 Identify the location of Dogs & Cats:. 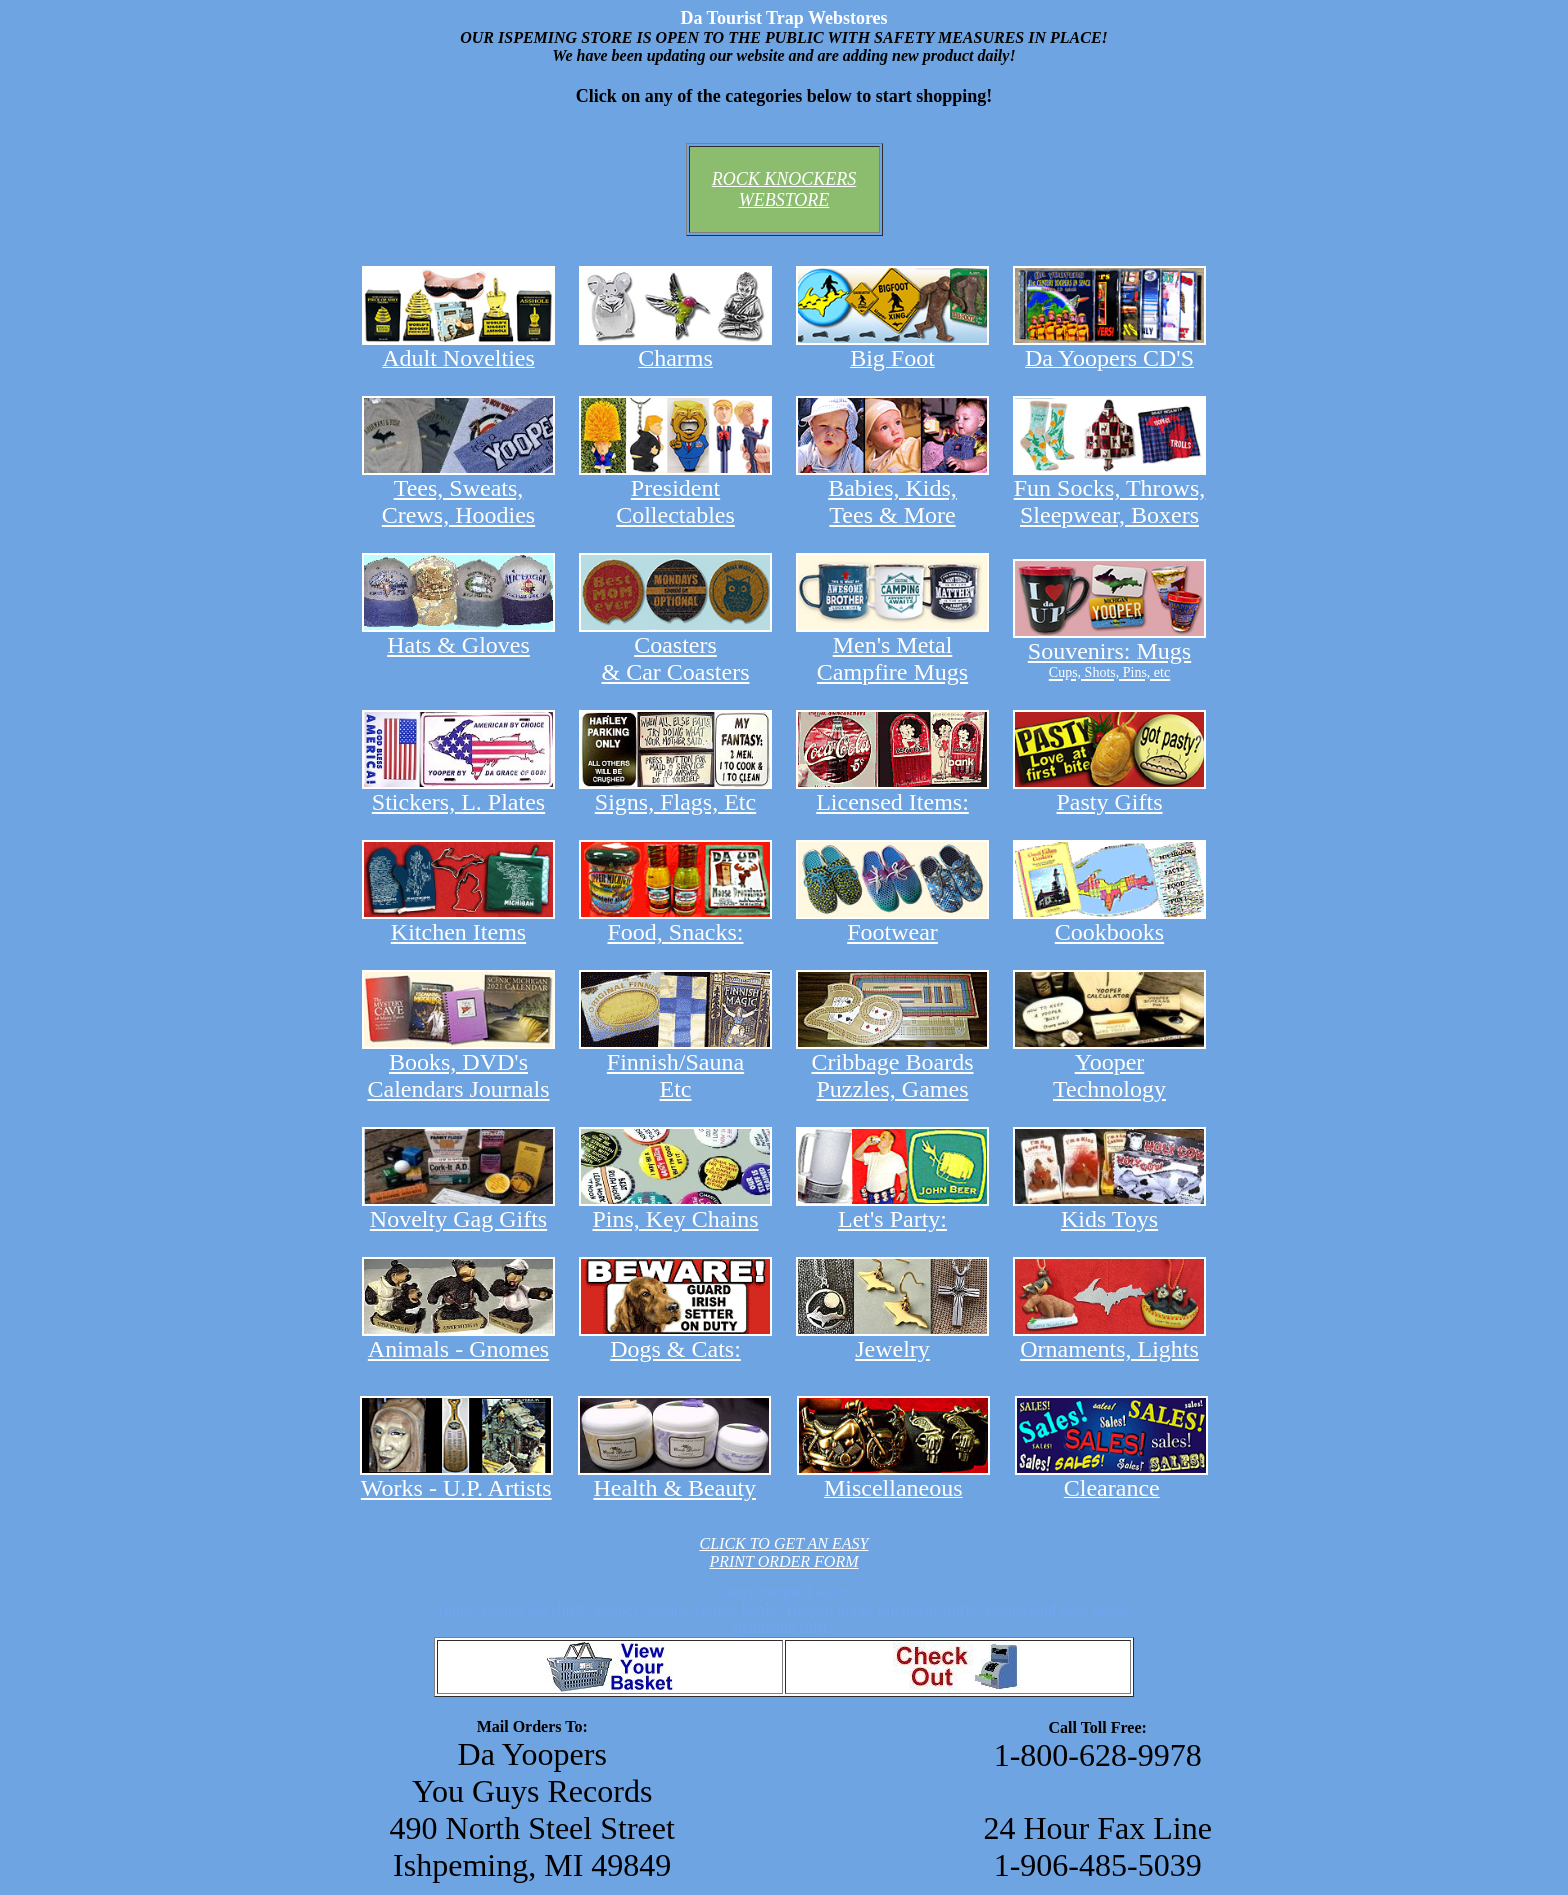
(675, 1338).